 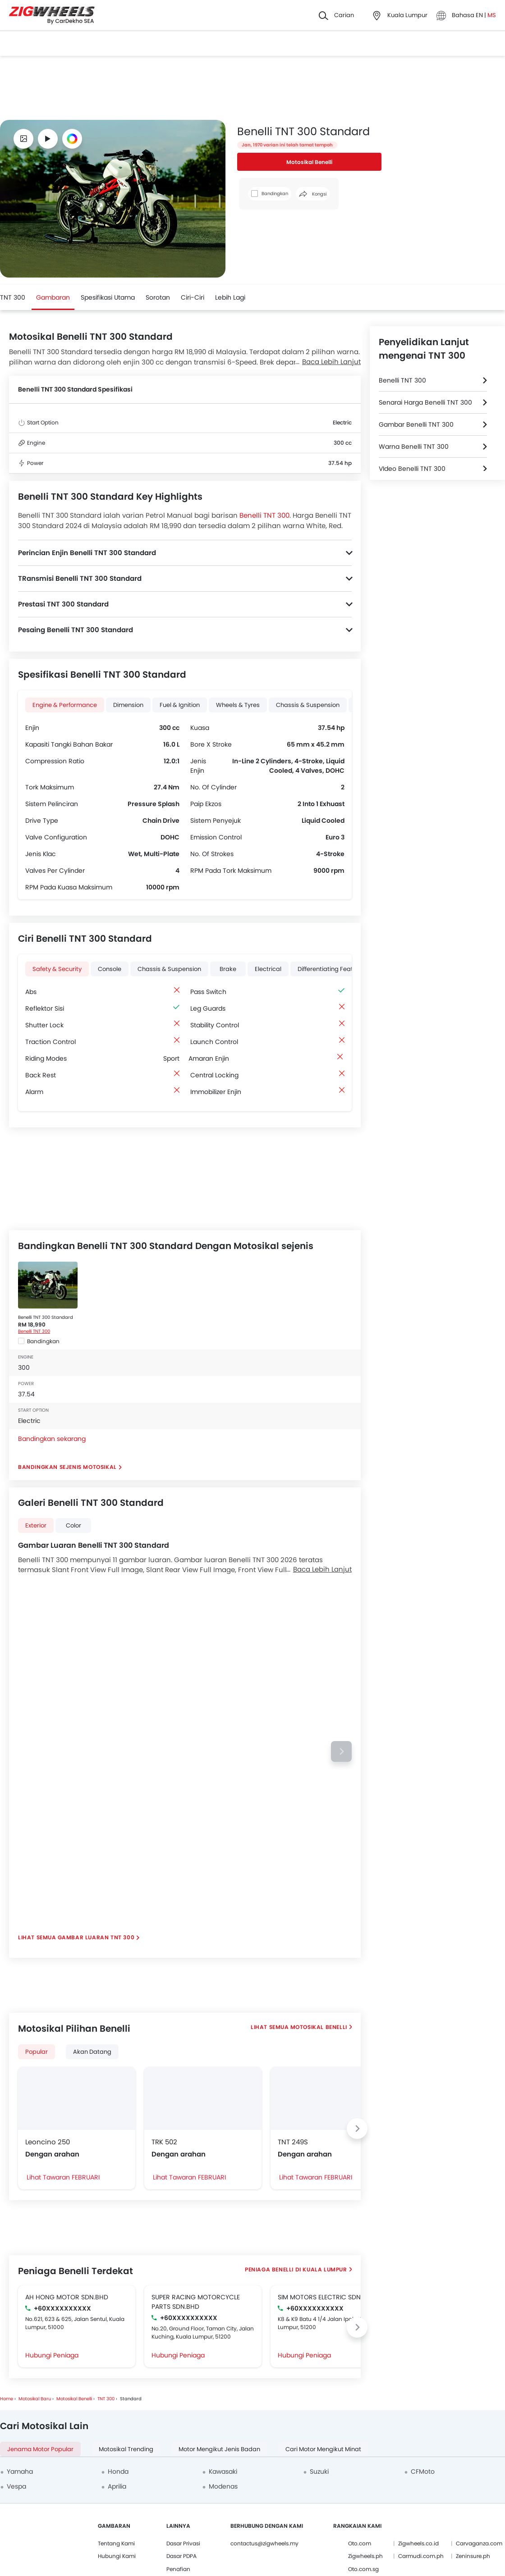 I want to click on Warna Benelli TNT 300, so click(x=414, y=446).